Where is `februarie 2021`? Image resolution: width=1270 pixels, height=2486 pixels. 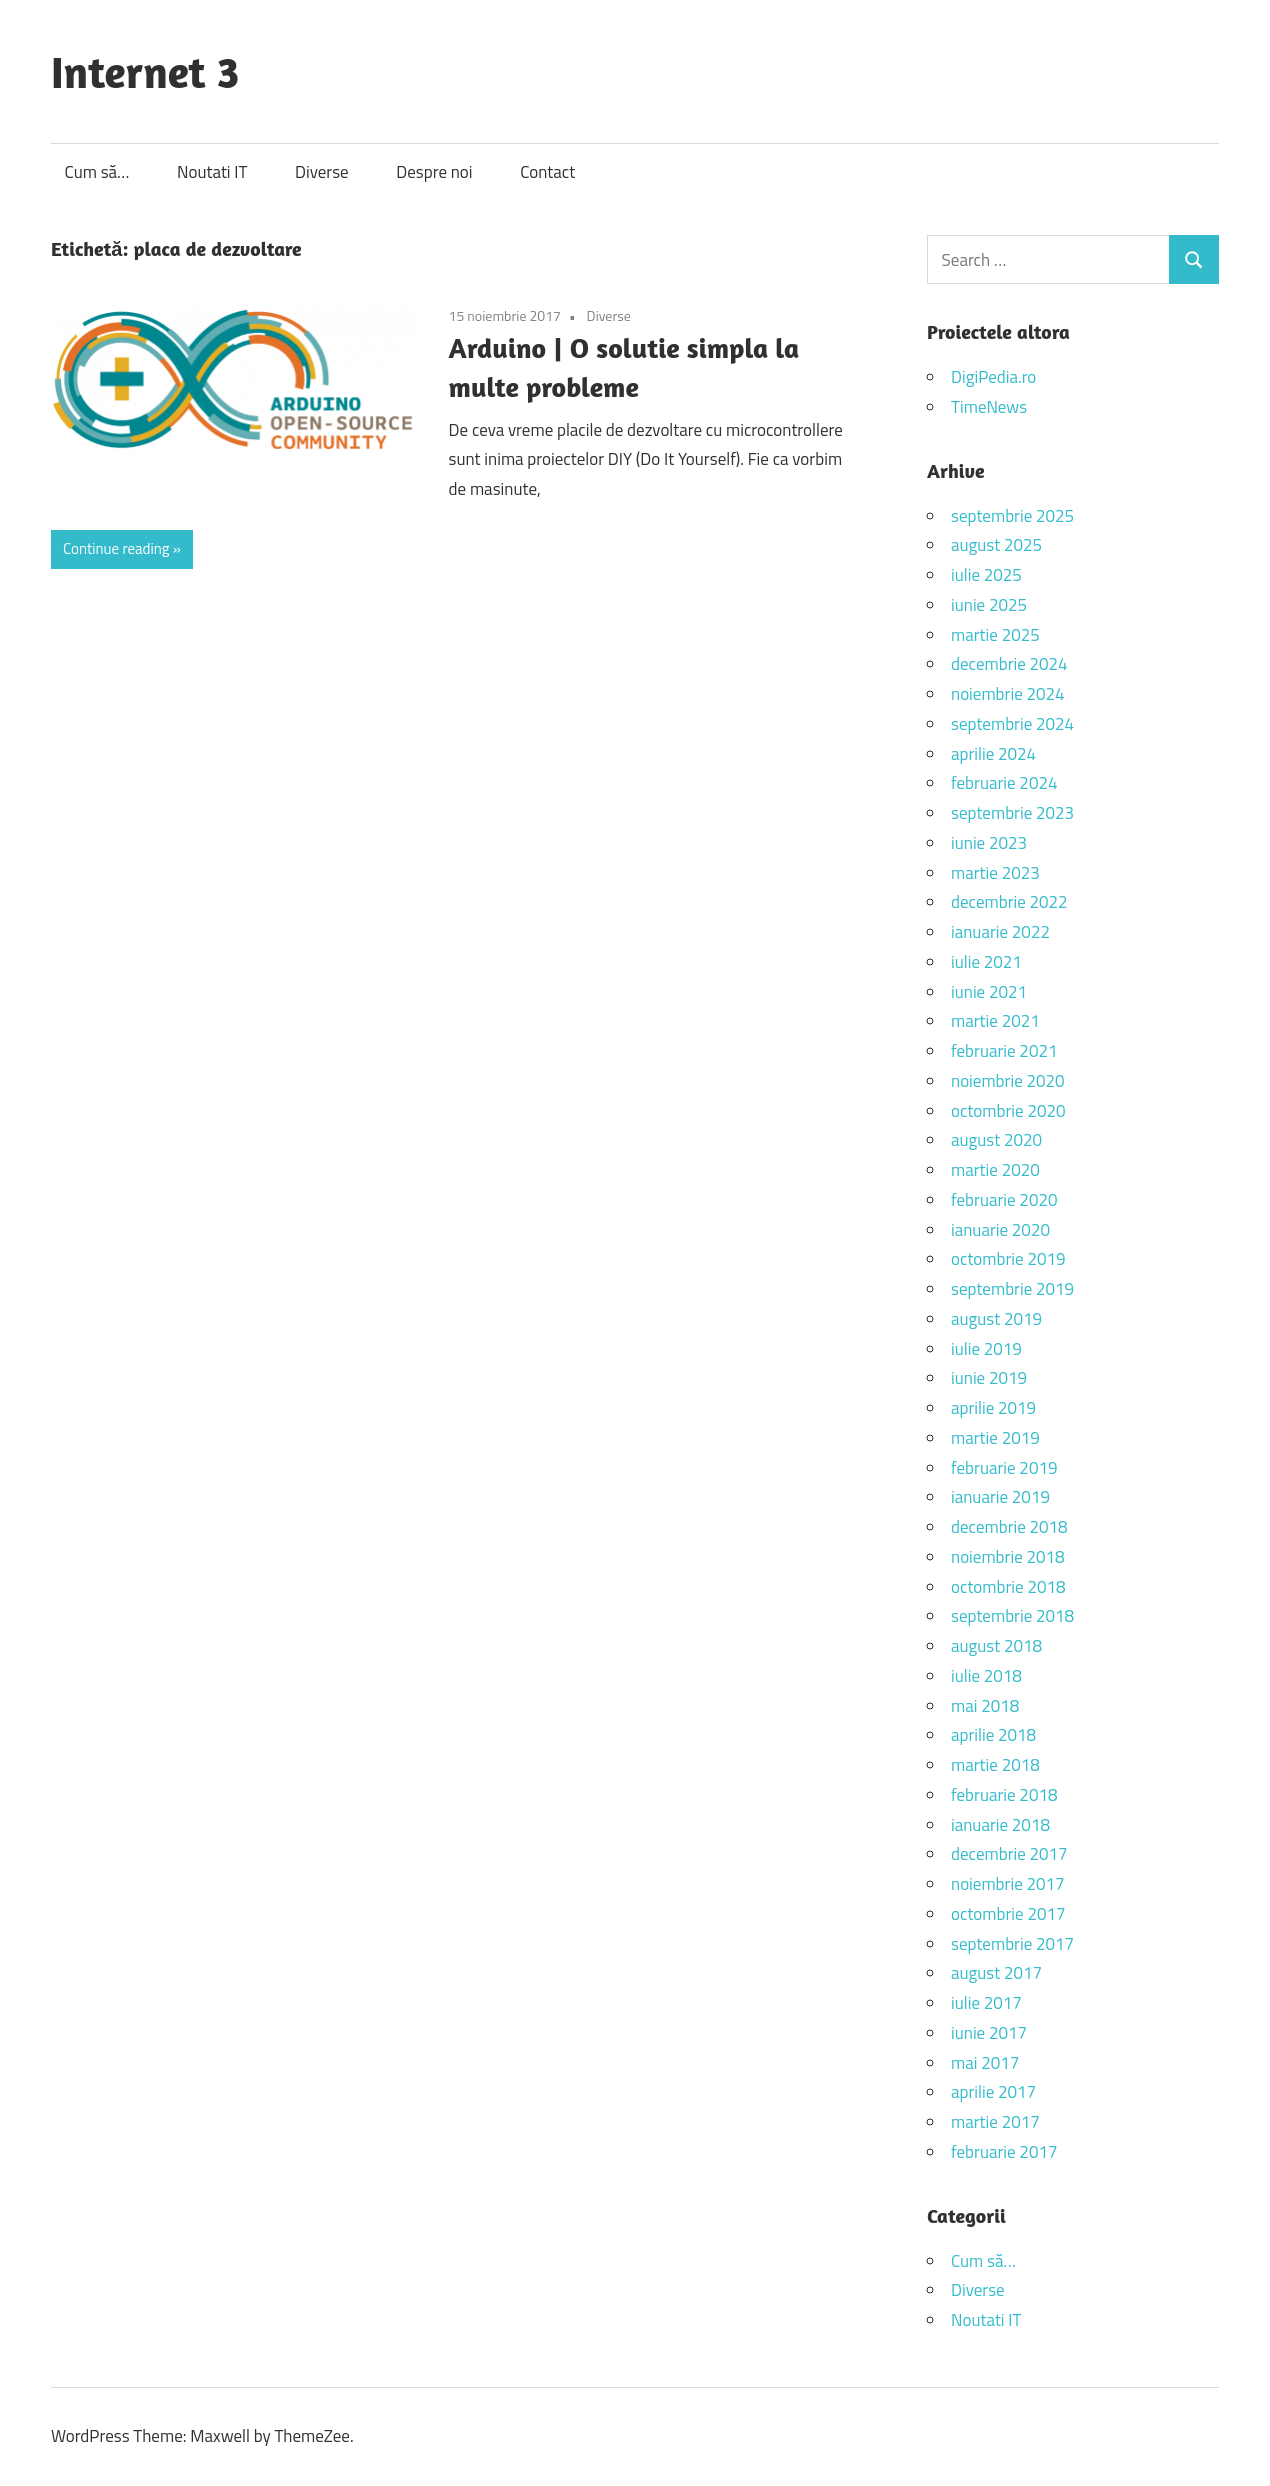
februarie 2021 is located at coordinates (1004, 1051).